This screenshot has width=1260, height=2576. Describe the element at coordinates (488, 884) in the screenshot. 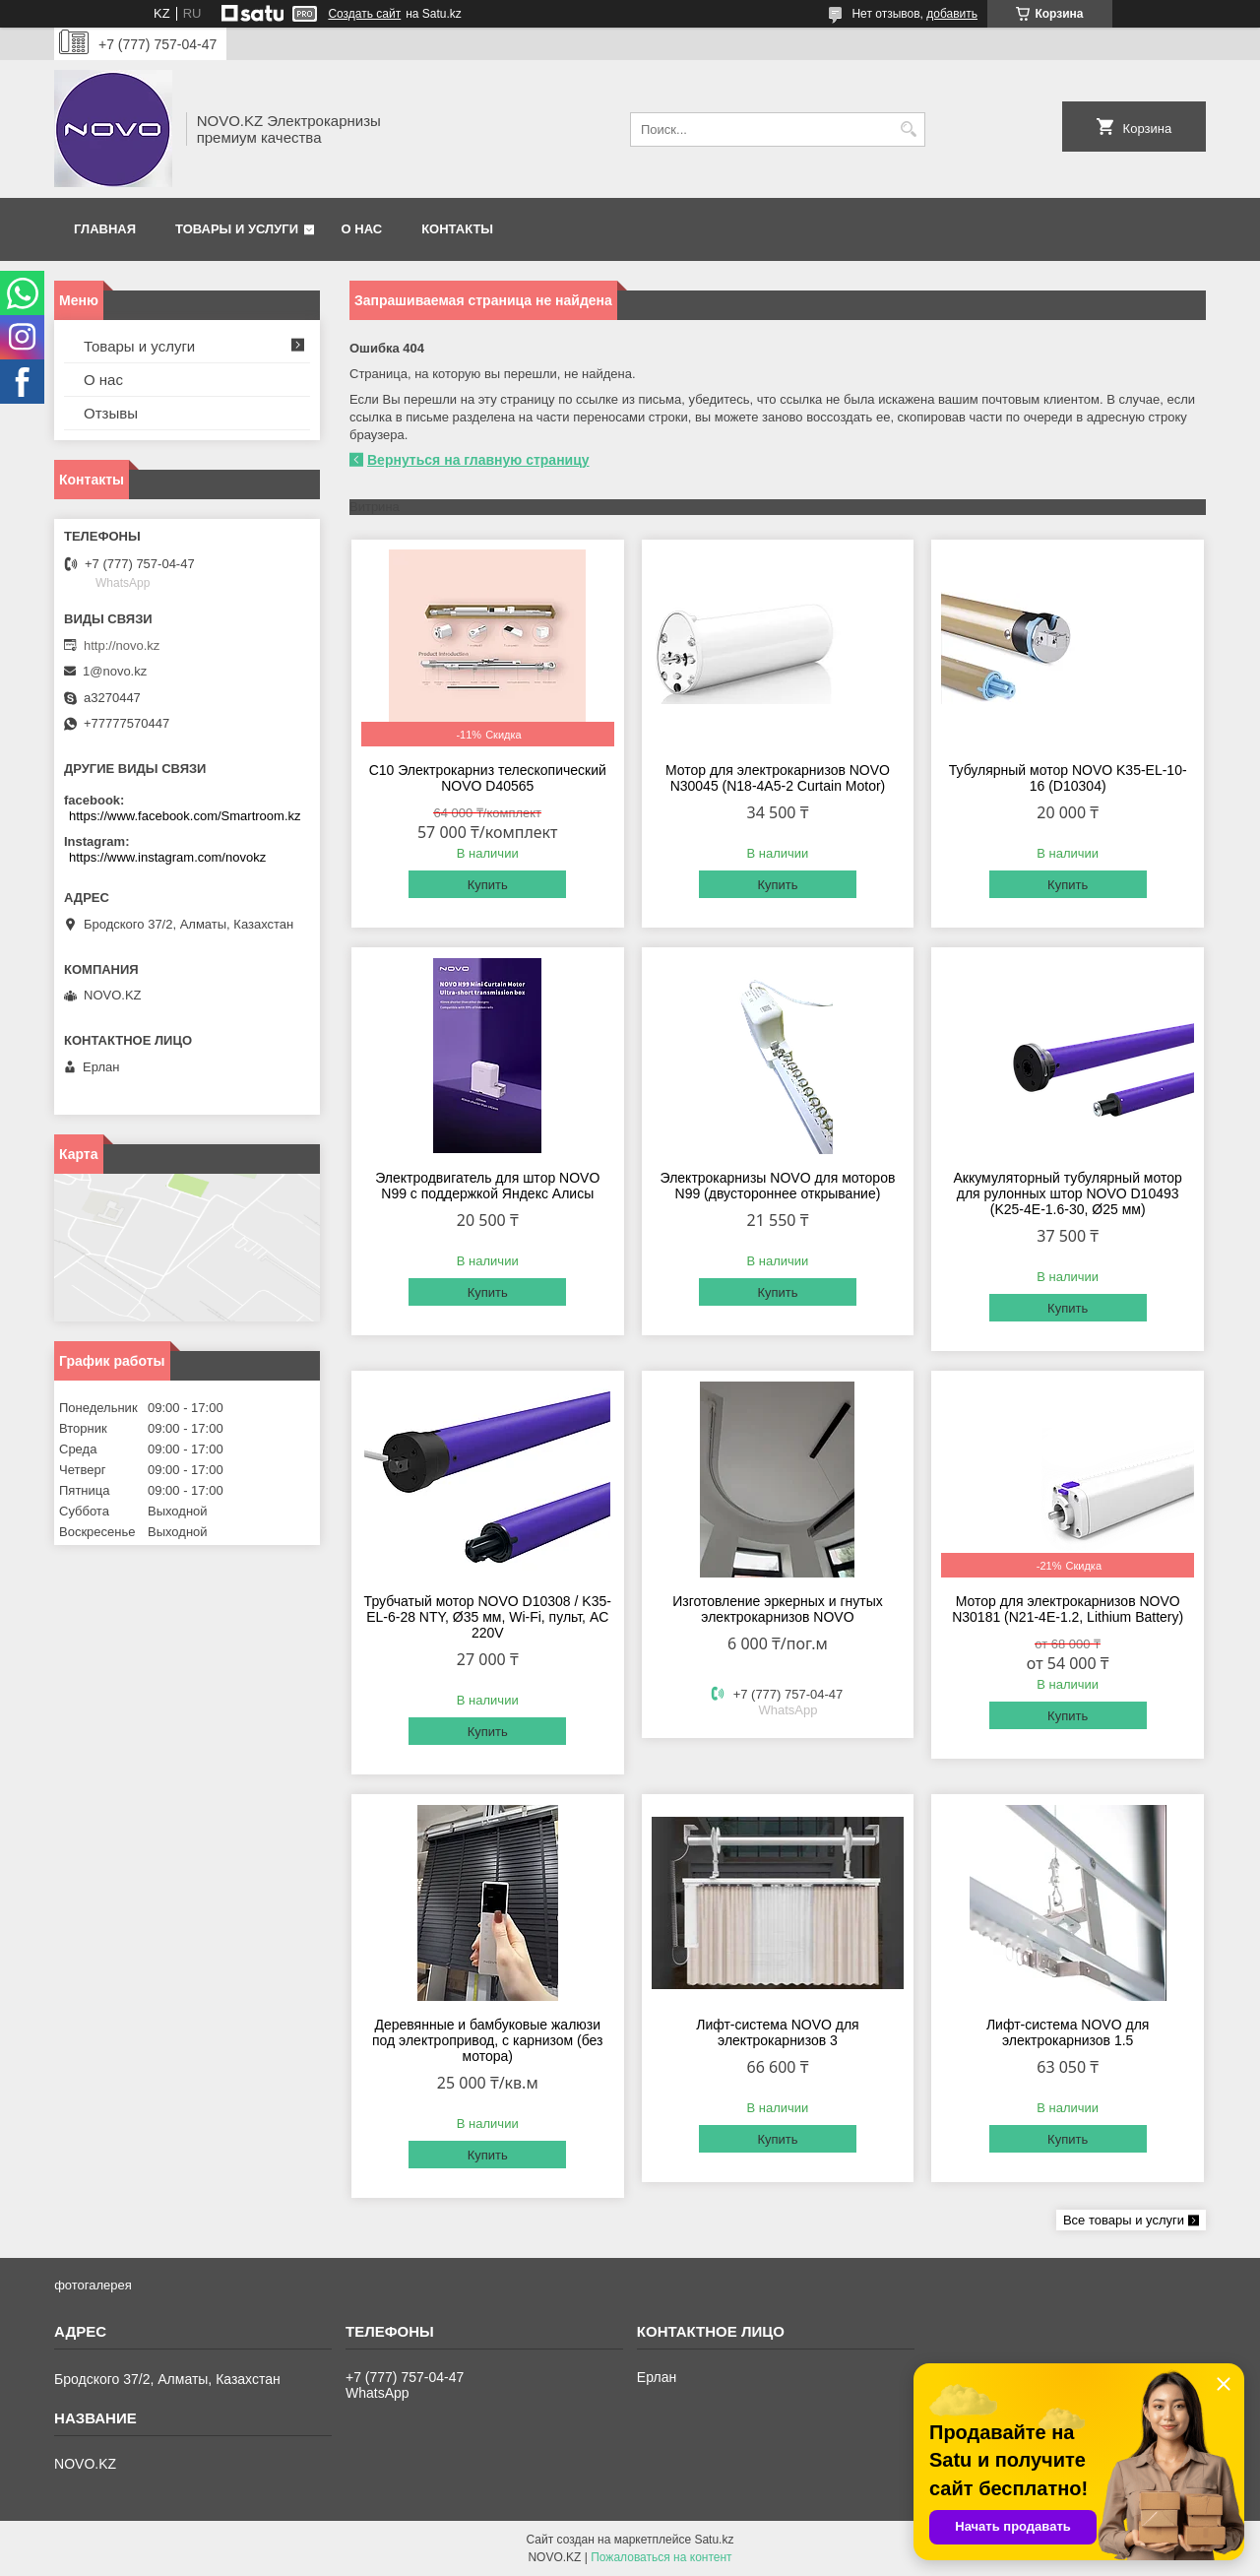

I see `Купить` at that location.